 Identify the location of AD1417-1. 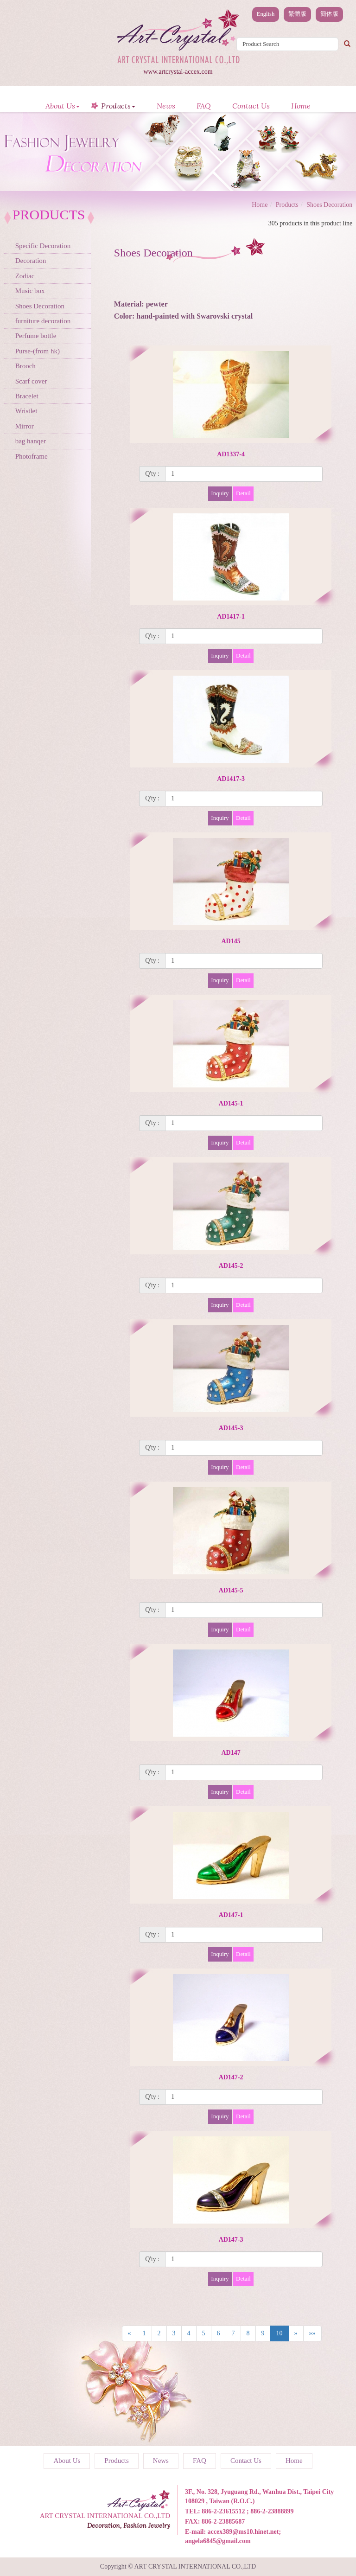
(231, 616).